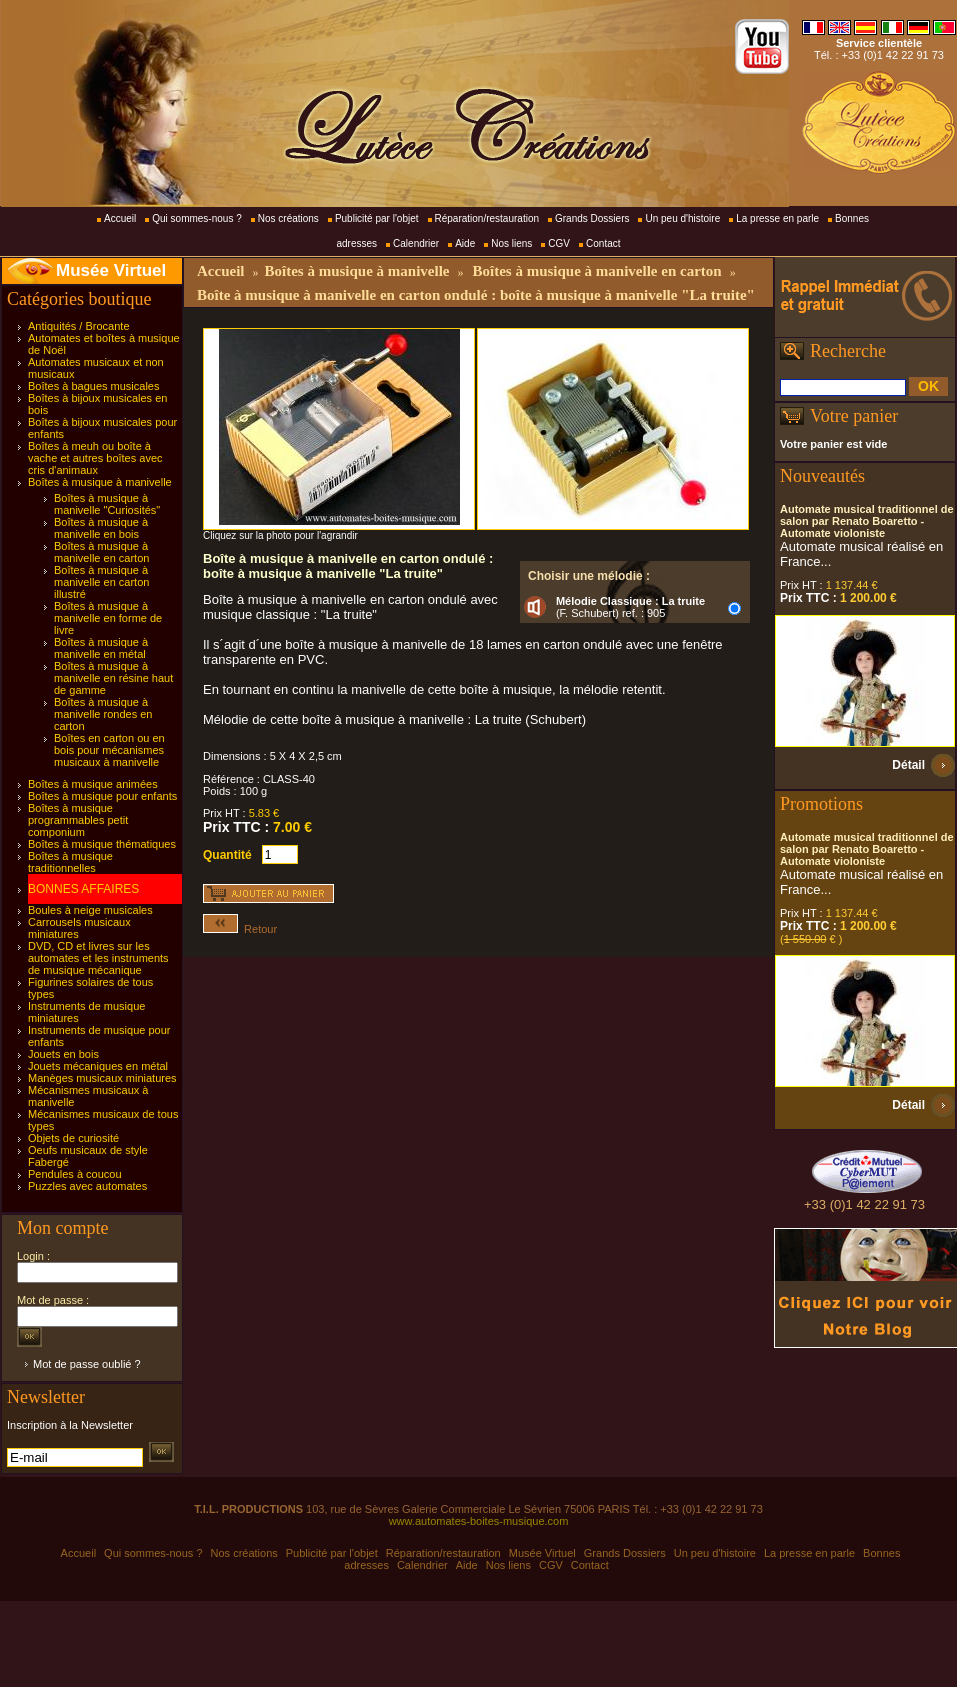  What do you see at coordinates (87, 1186) in the screenshot?
I see `Puzzles avec automates` at bounding box center [87, 1186].